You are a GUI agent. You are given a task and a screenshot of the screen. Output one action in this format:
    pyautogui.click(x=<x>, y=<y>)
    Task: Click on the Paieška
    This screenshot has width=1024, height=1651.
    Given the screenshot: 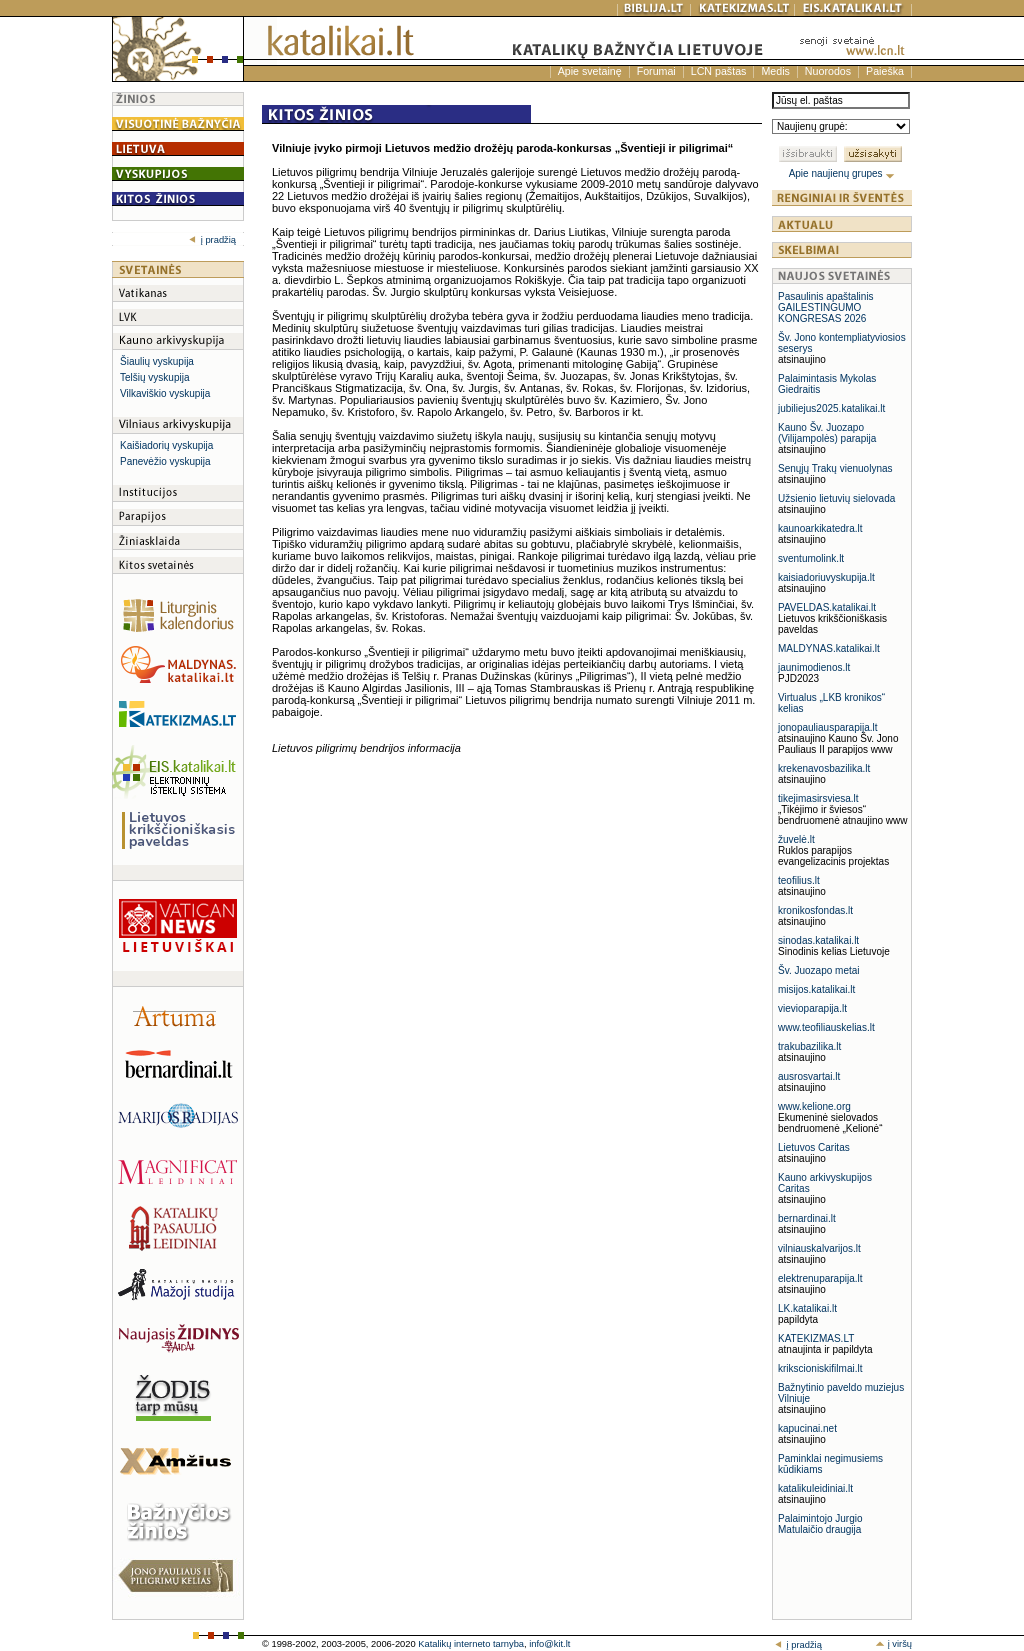 What is the action you would take?
    pyautogui.click(x=885, y=71)
    